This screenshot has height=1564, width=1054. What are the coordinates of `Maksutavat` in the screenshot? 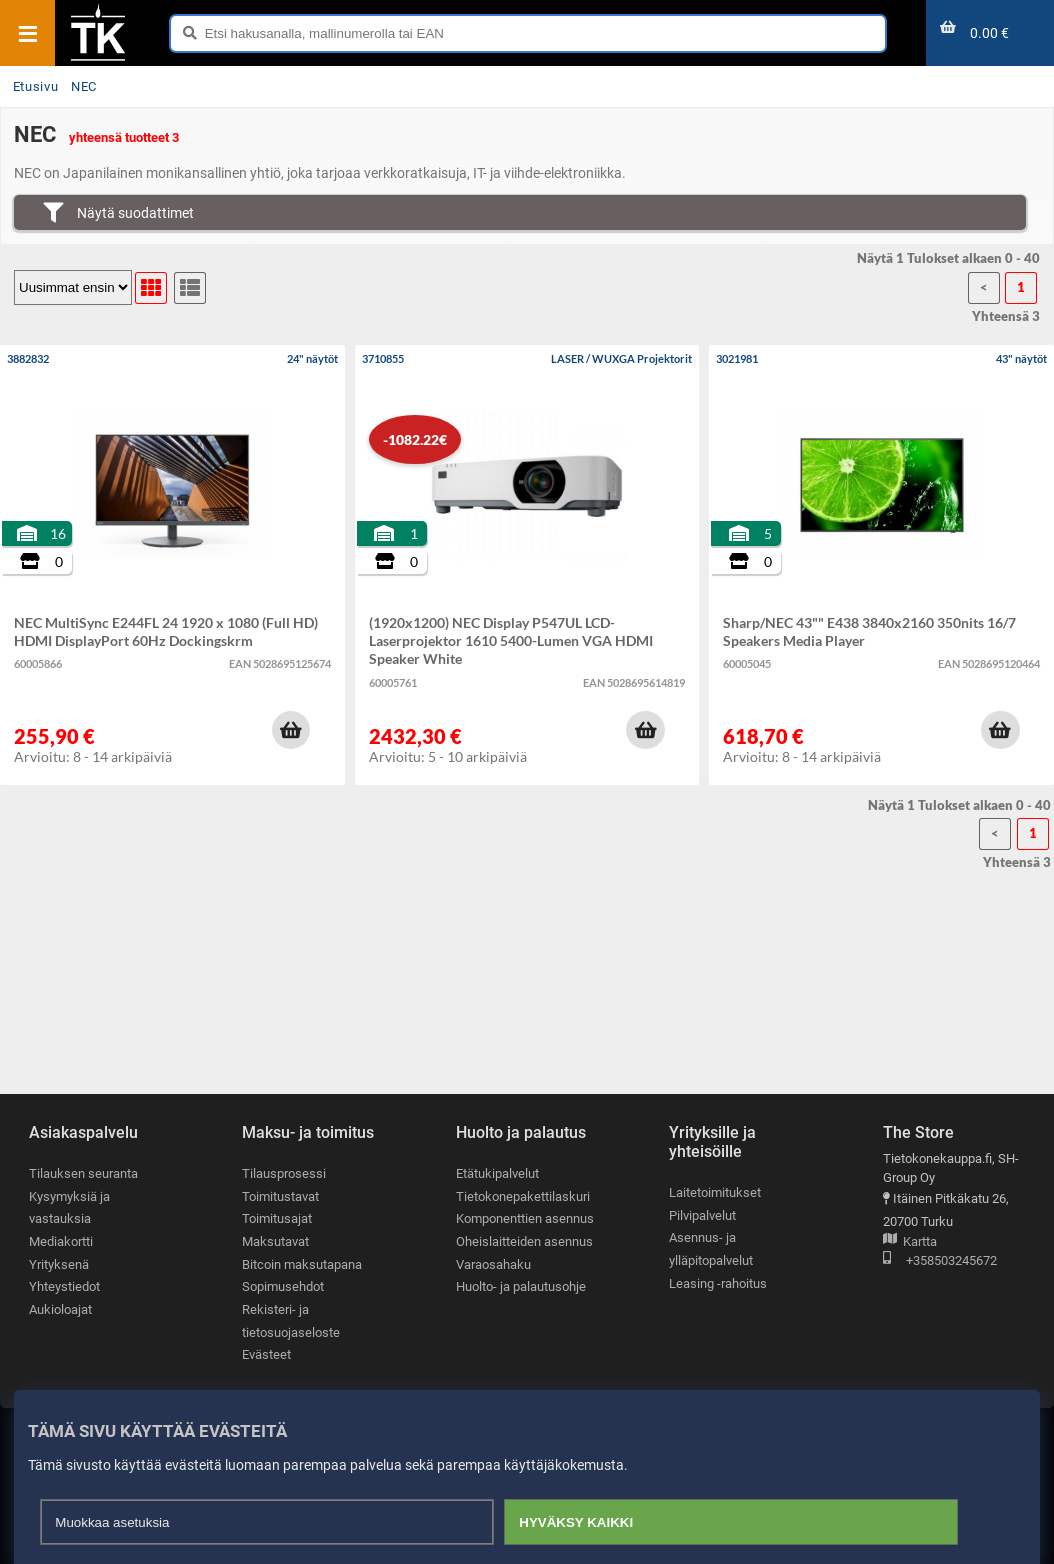 It's located at (275, 1241).